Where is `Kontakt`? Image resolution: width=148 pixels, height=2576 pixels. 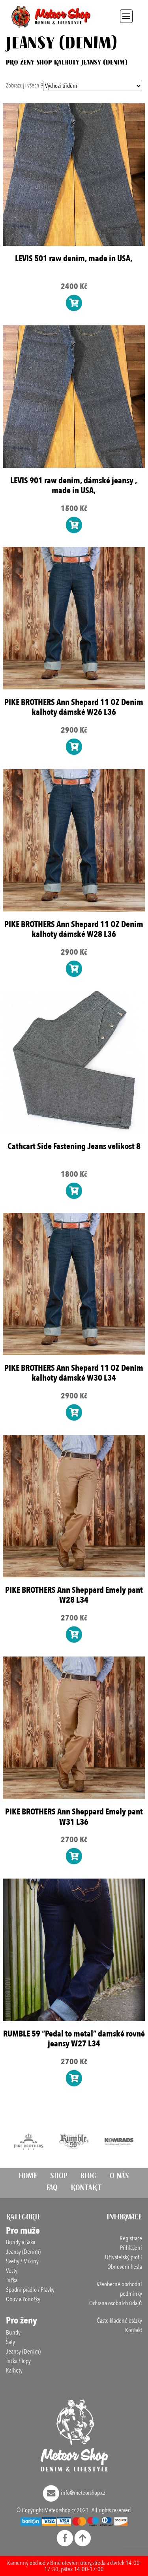 Kontakt is located at coordinates (86, 2189).